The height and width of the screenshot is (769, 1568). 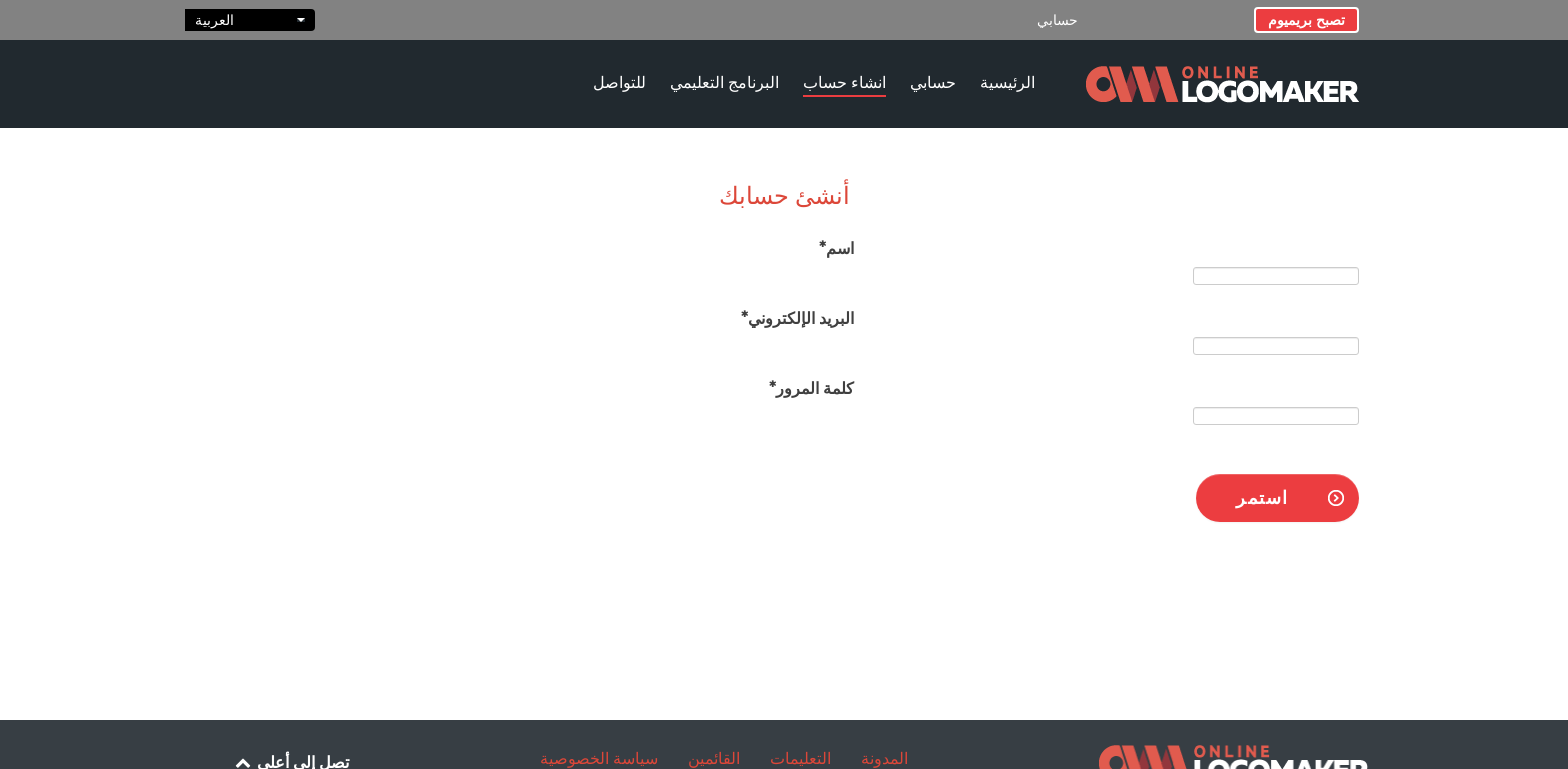 What do you see at coordinates (250, 20) in the screenshot?
I see `العربية` at bounding box center [250, 20].